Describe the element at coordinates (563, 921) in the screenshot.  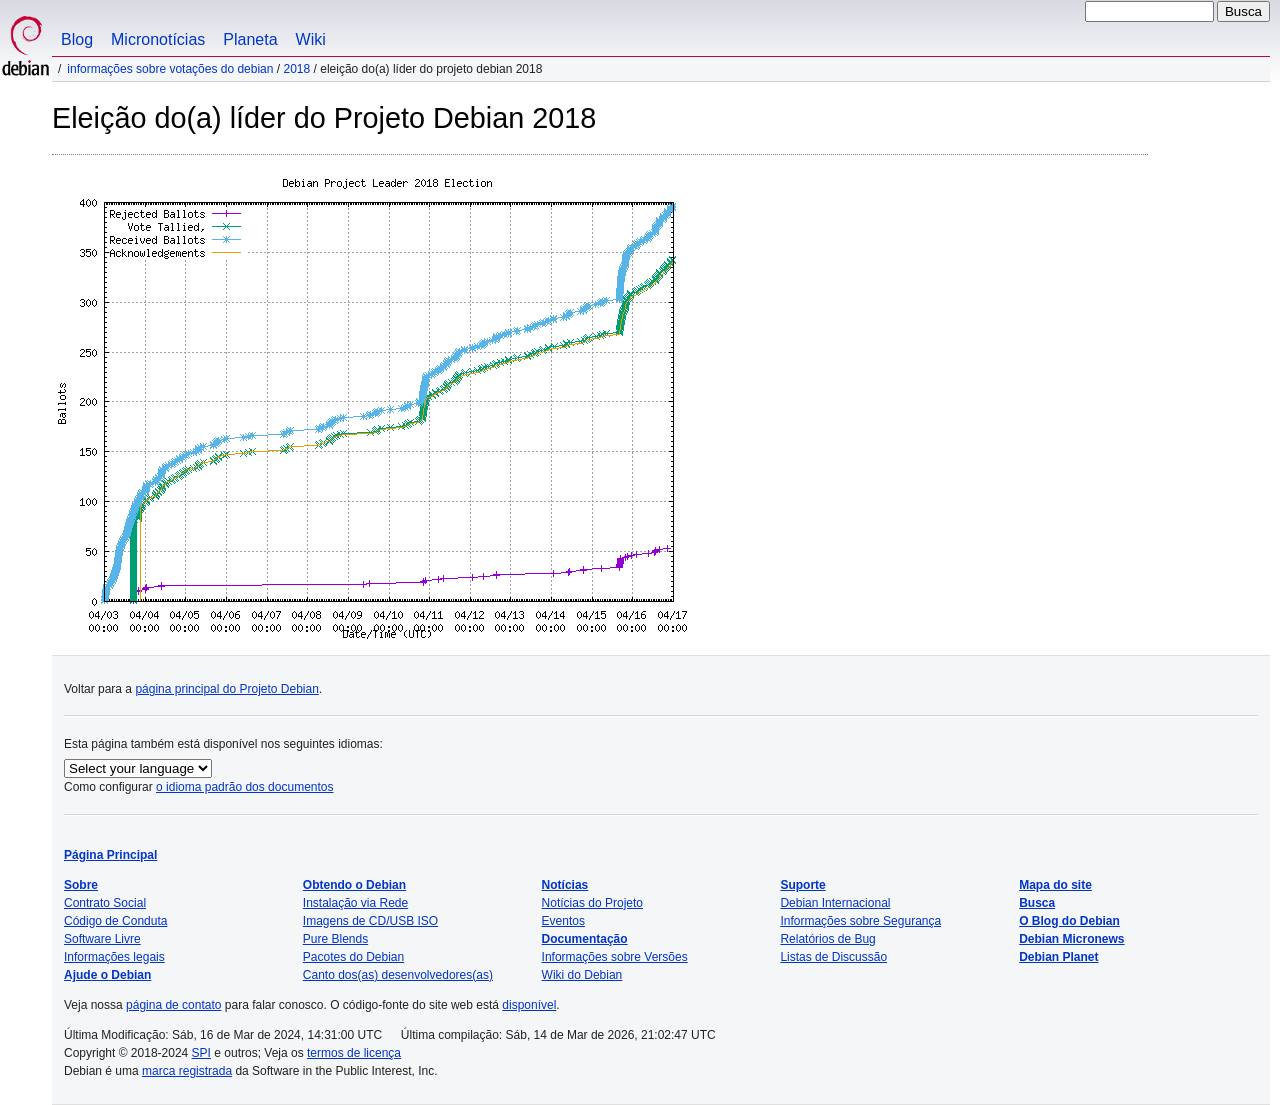
I see `Eventos` at that location.